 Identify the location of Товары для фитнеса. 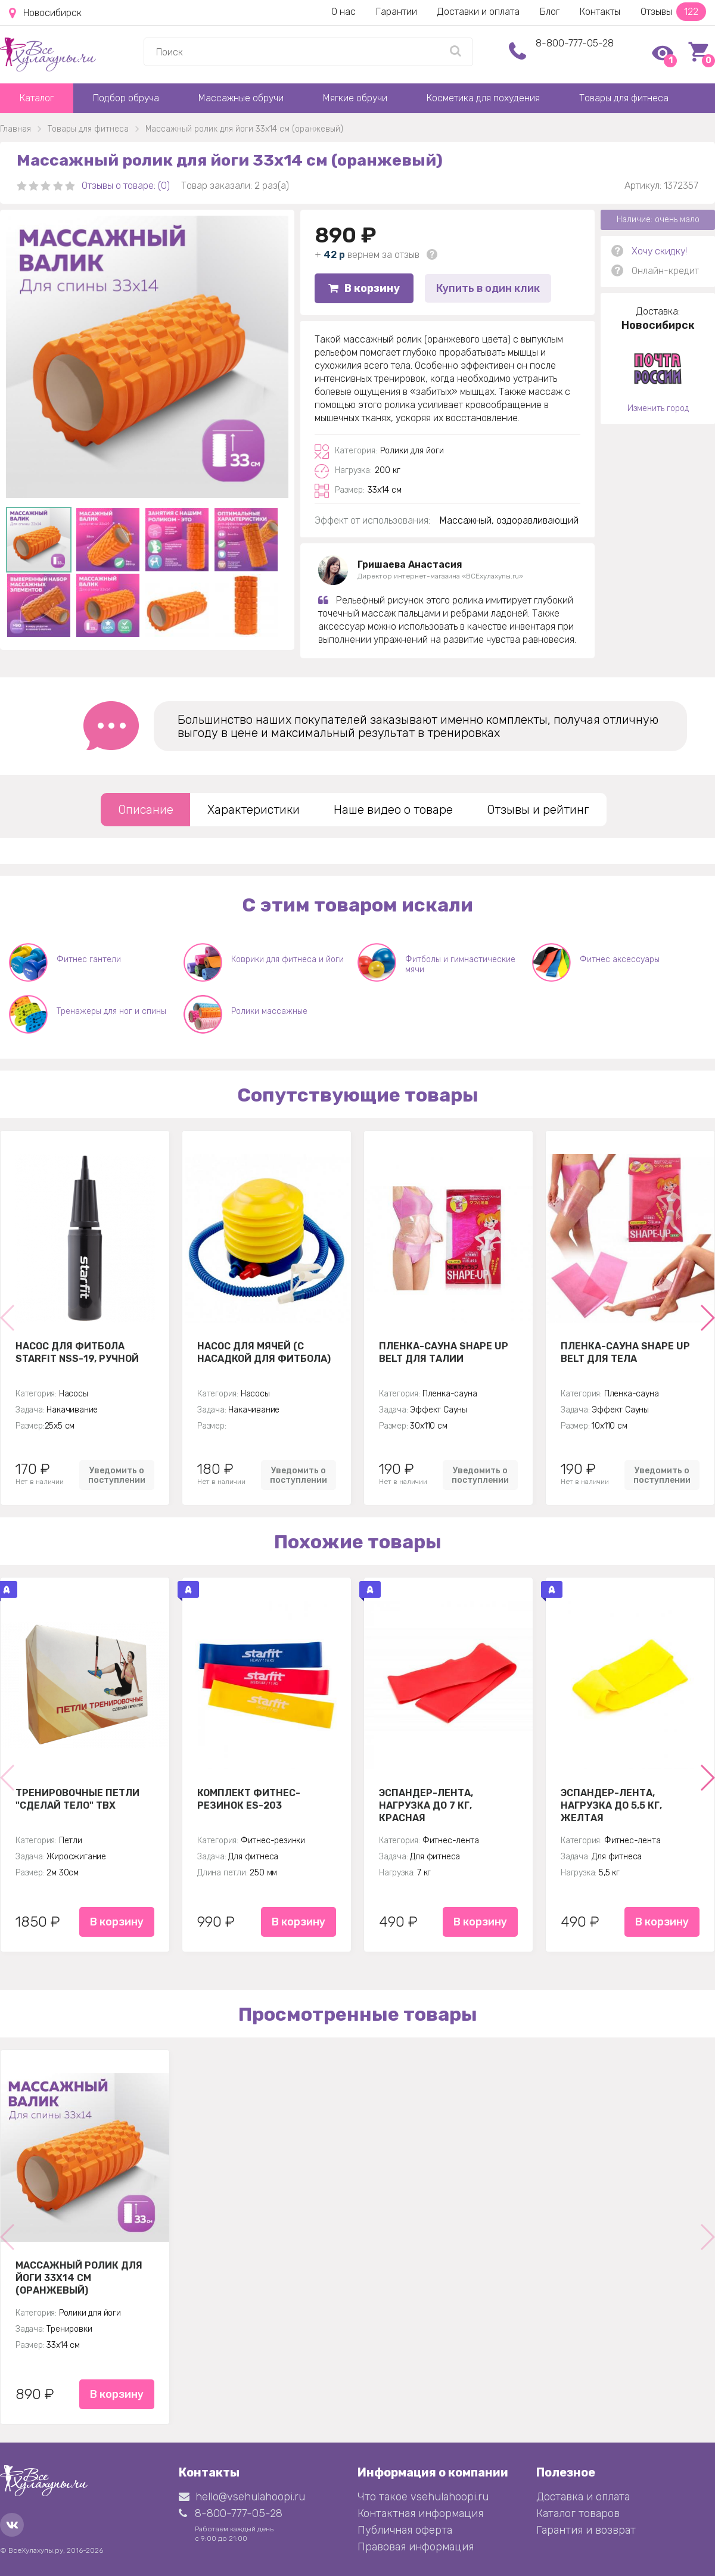
(624, 98).